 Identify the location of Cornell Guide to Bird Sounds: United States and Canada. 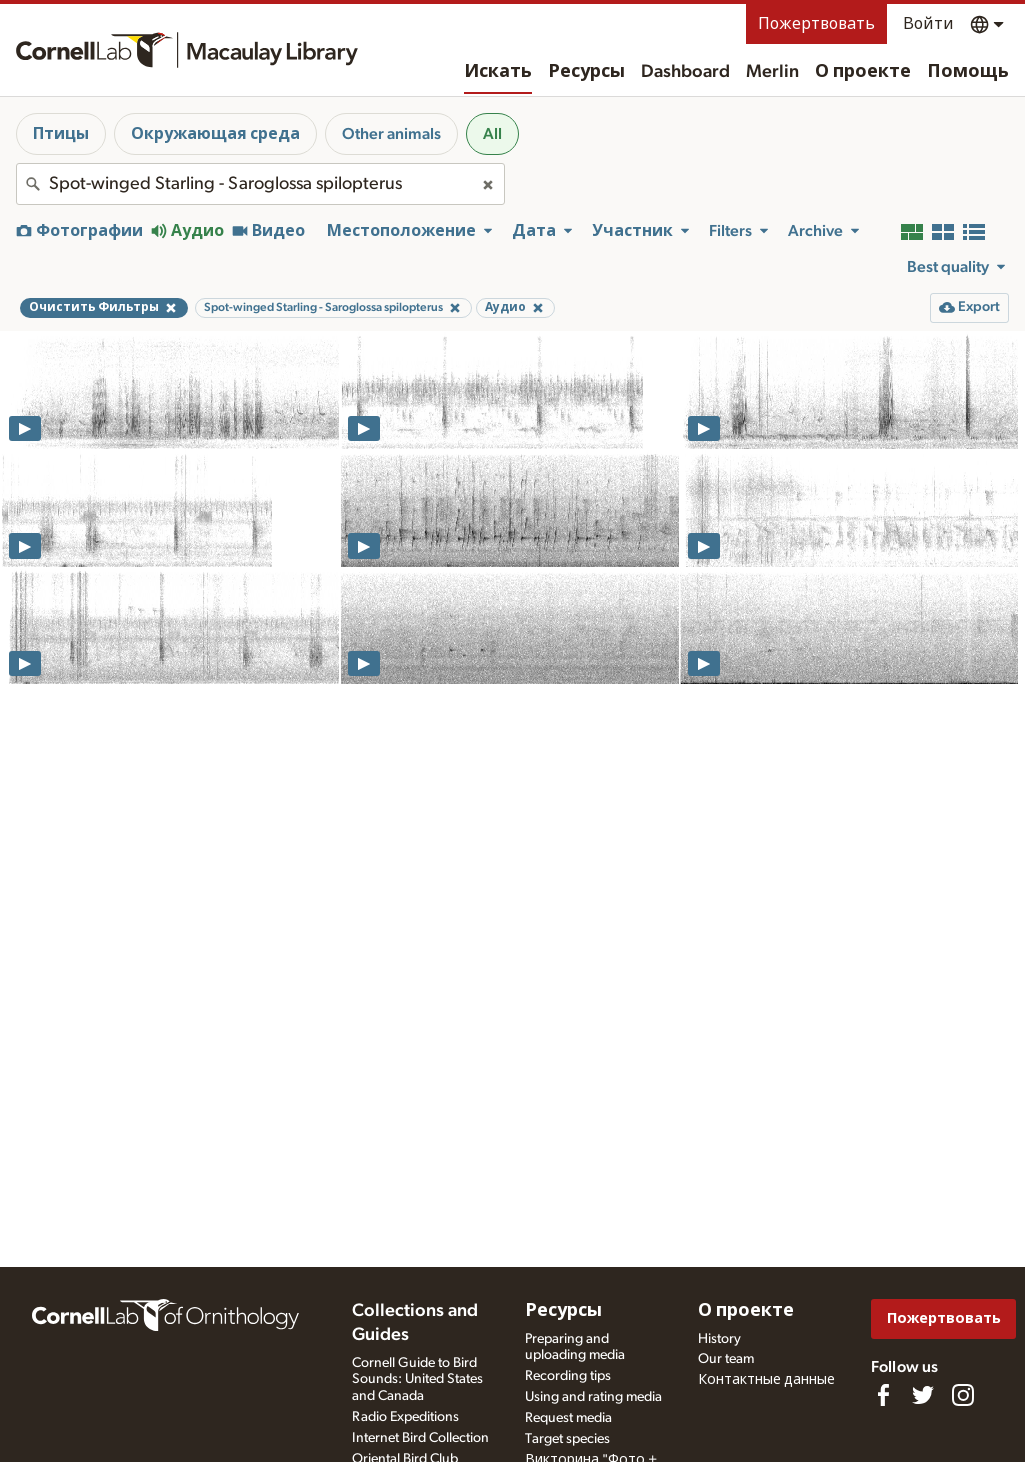
(417, 1380).